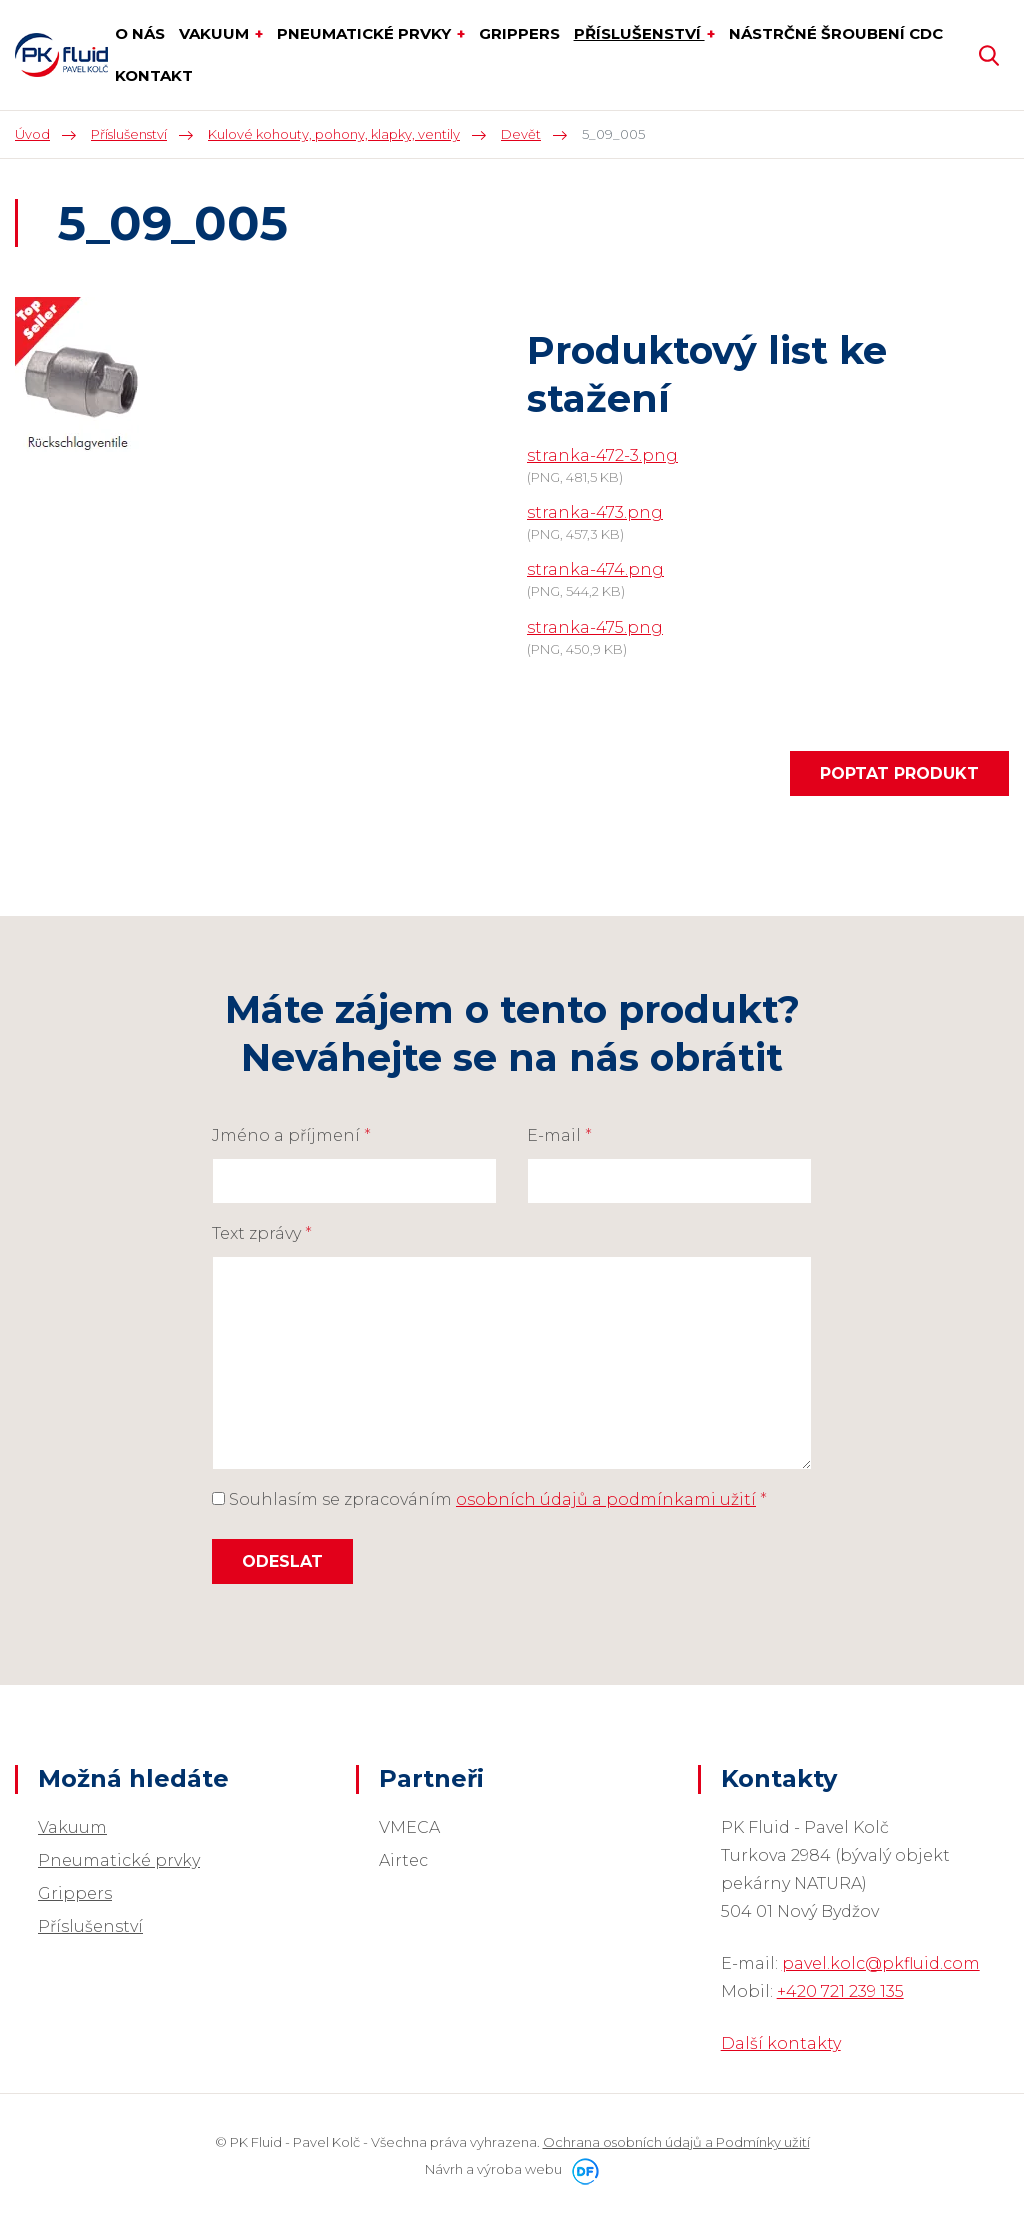  What do you see at coordinates (781, 2043) in the screenshot?
I see `Další kontakty` at bounding box center [781, 2043].